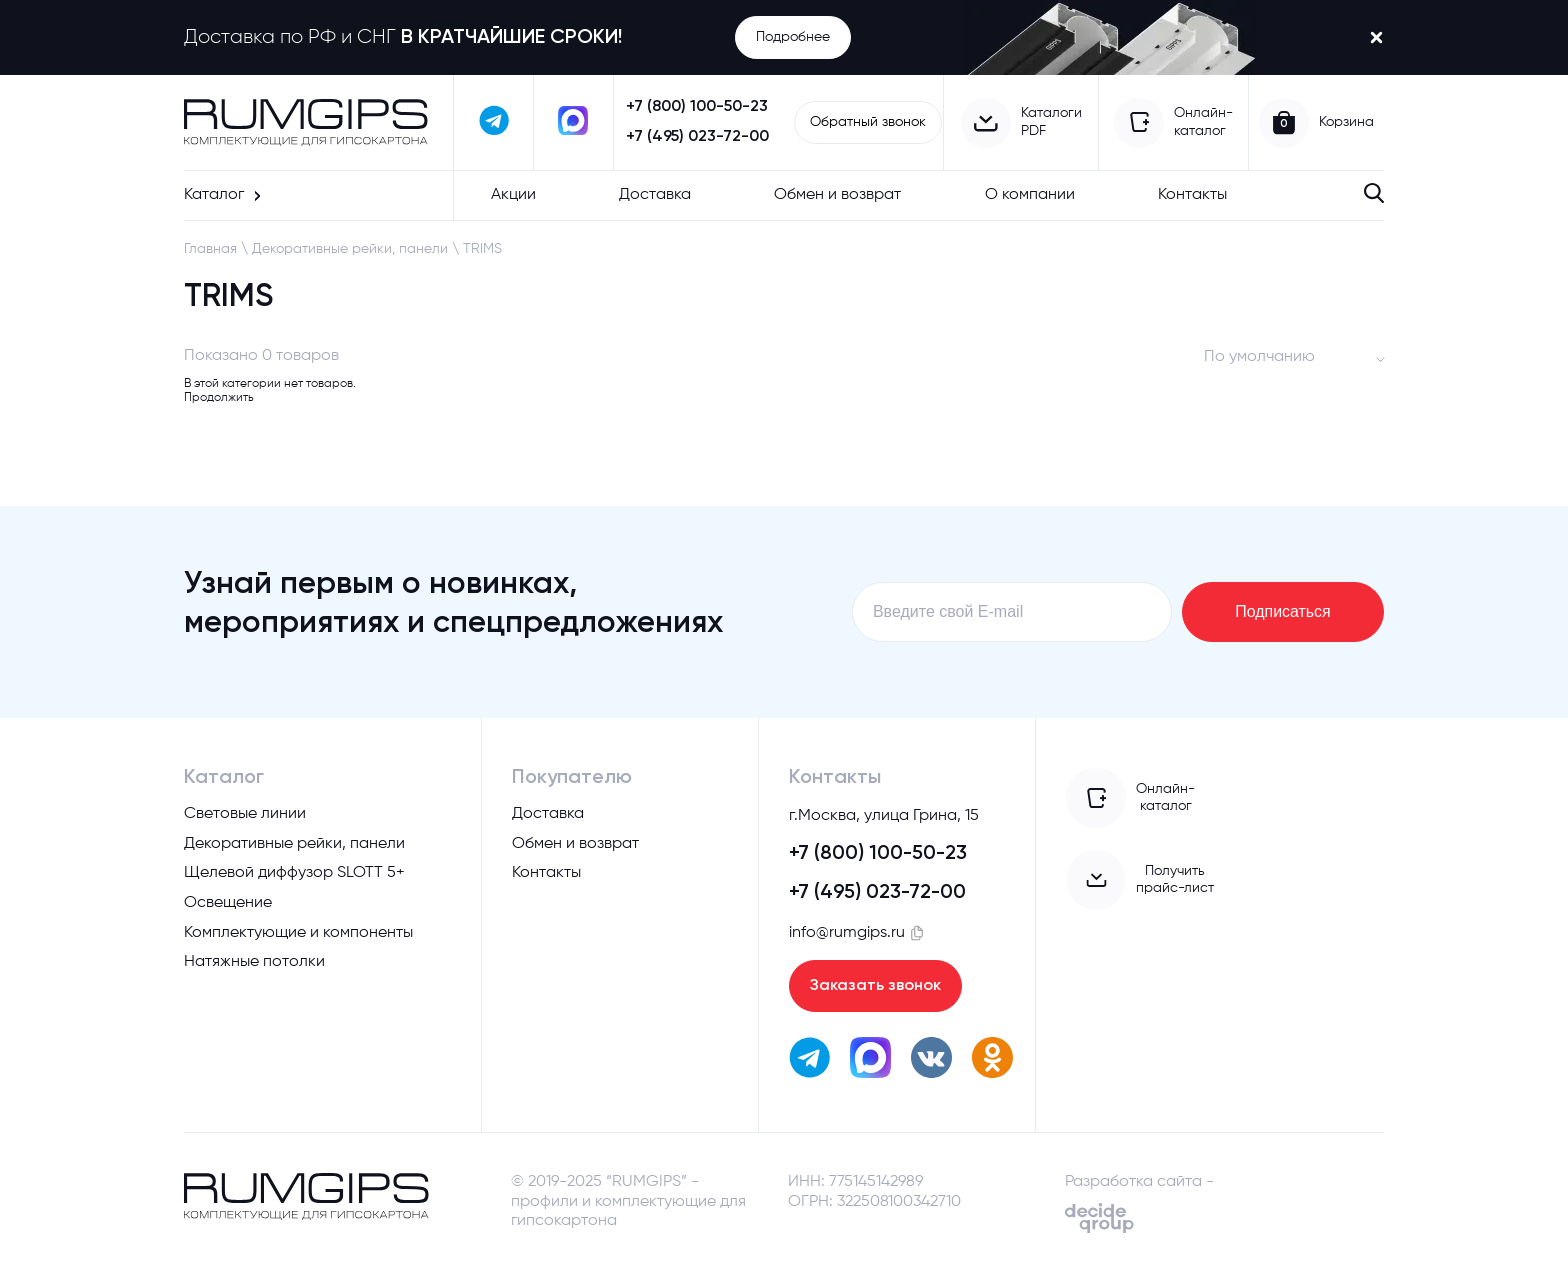  What do you see at coordinates (482, 249) in the screenshot?
I see `TRIMS` at bounding box center [482, 249].